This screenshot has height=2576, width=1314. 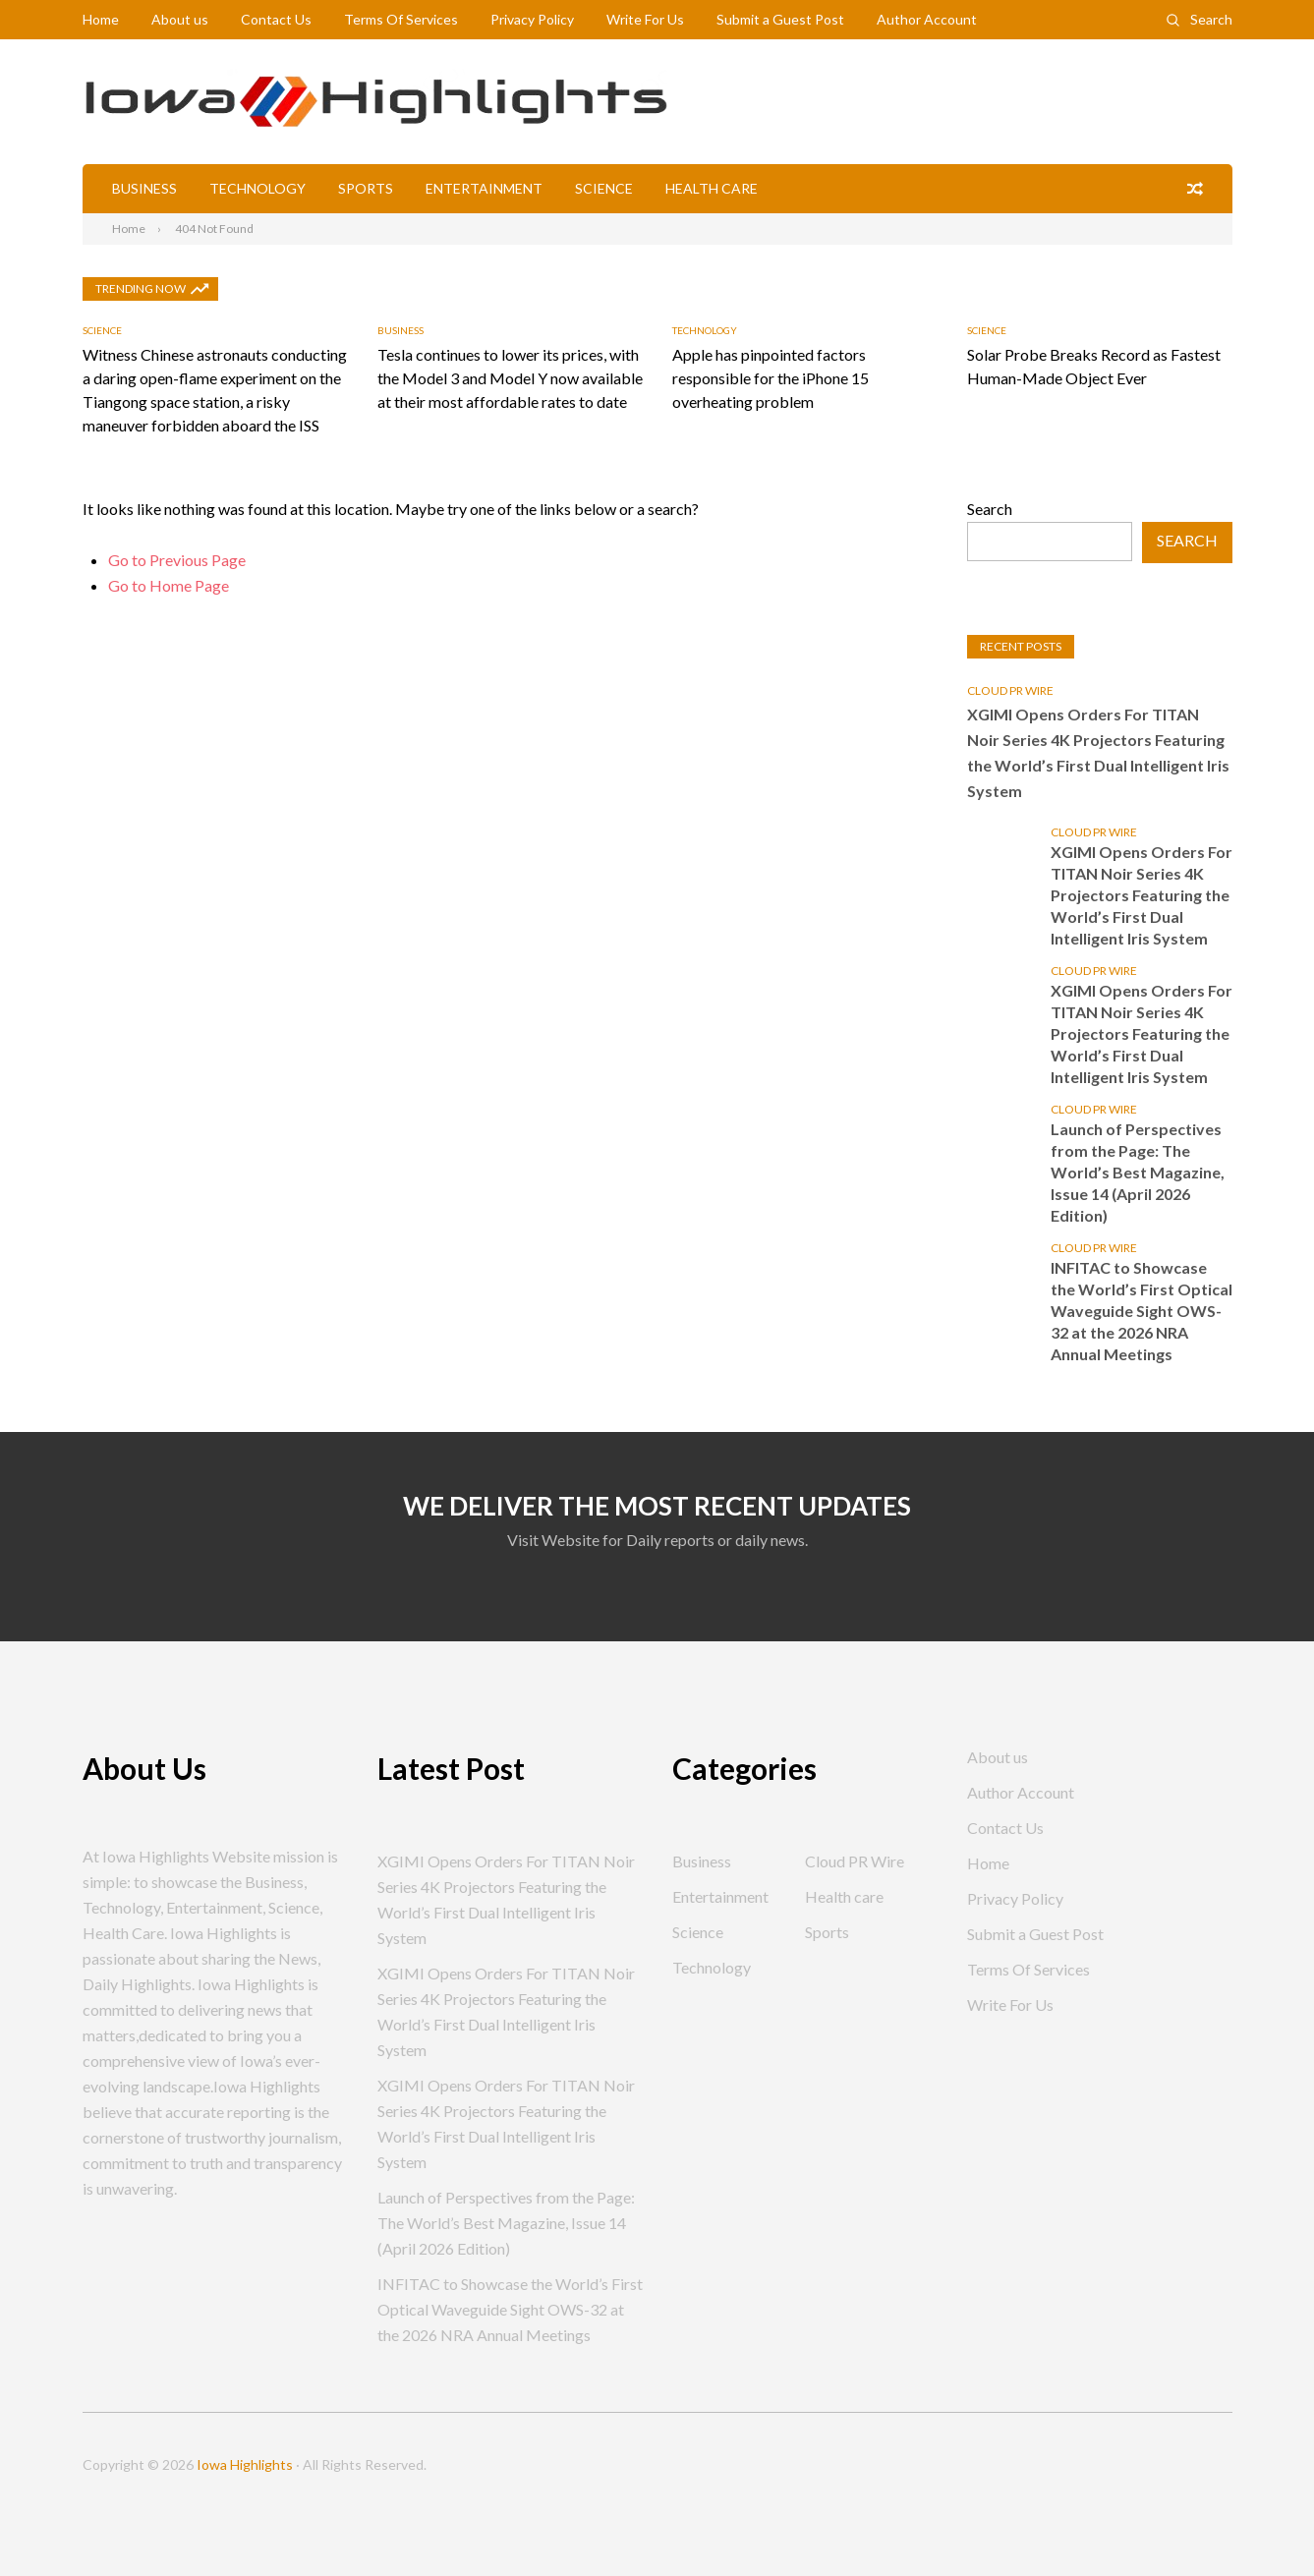 What do you see at coordinates (1211, 19) in the screenshot?
I see `Search` at bounding box center [1211, 19].